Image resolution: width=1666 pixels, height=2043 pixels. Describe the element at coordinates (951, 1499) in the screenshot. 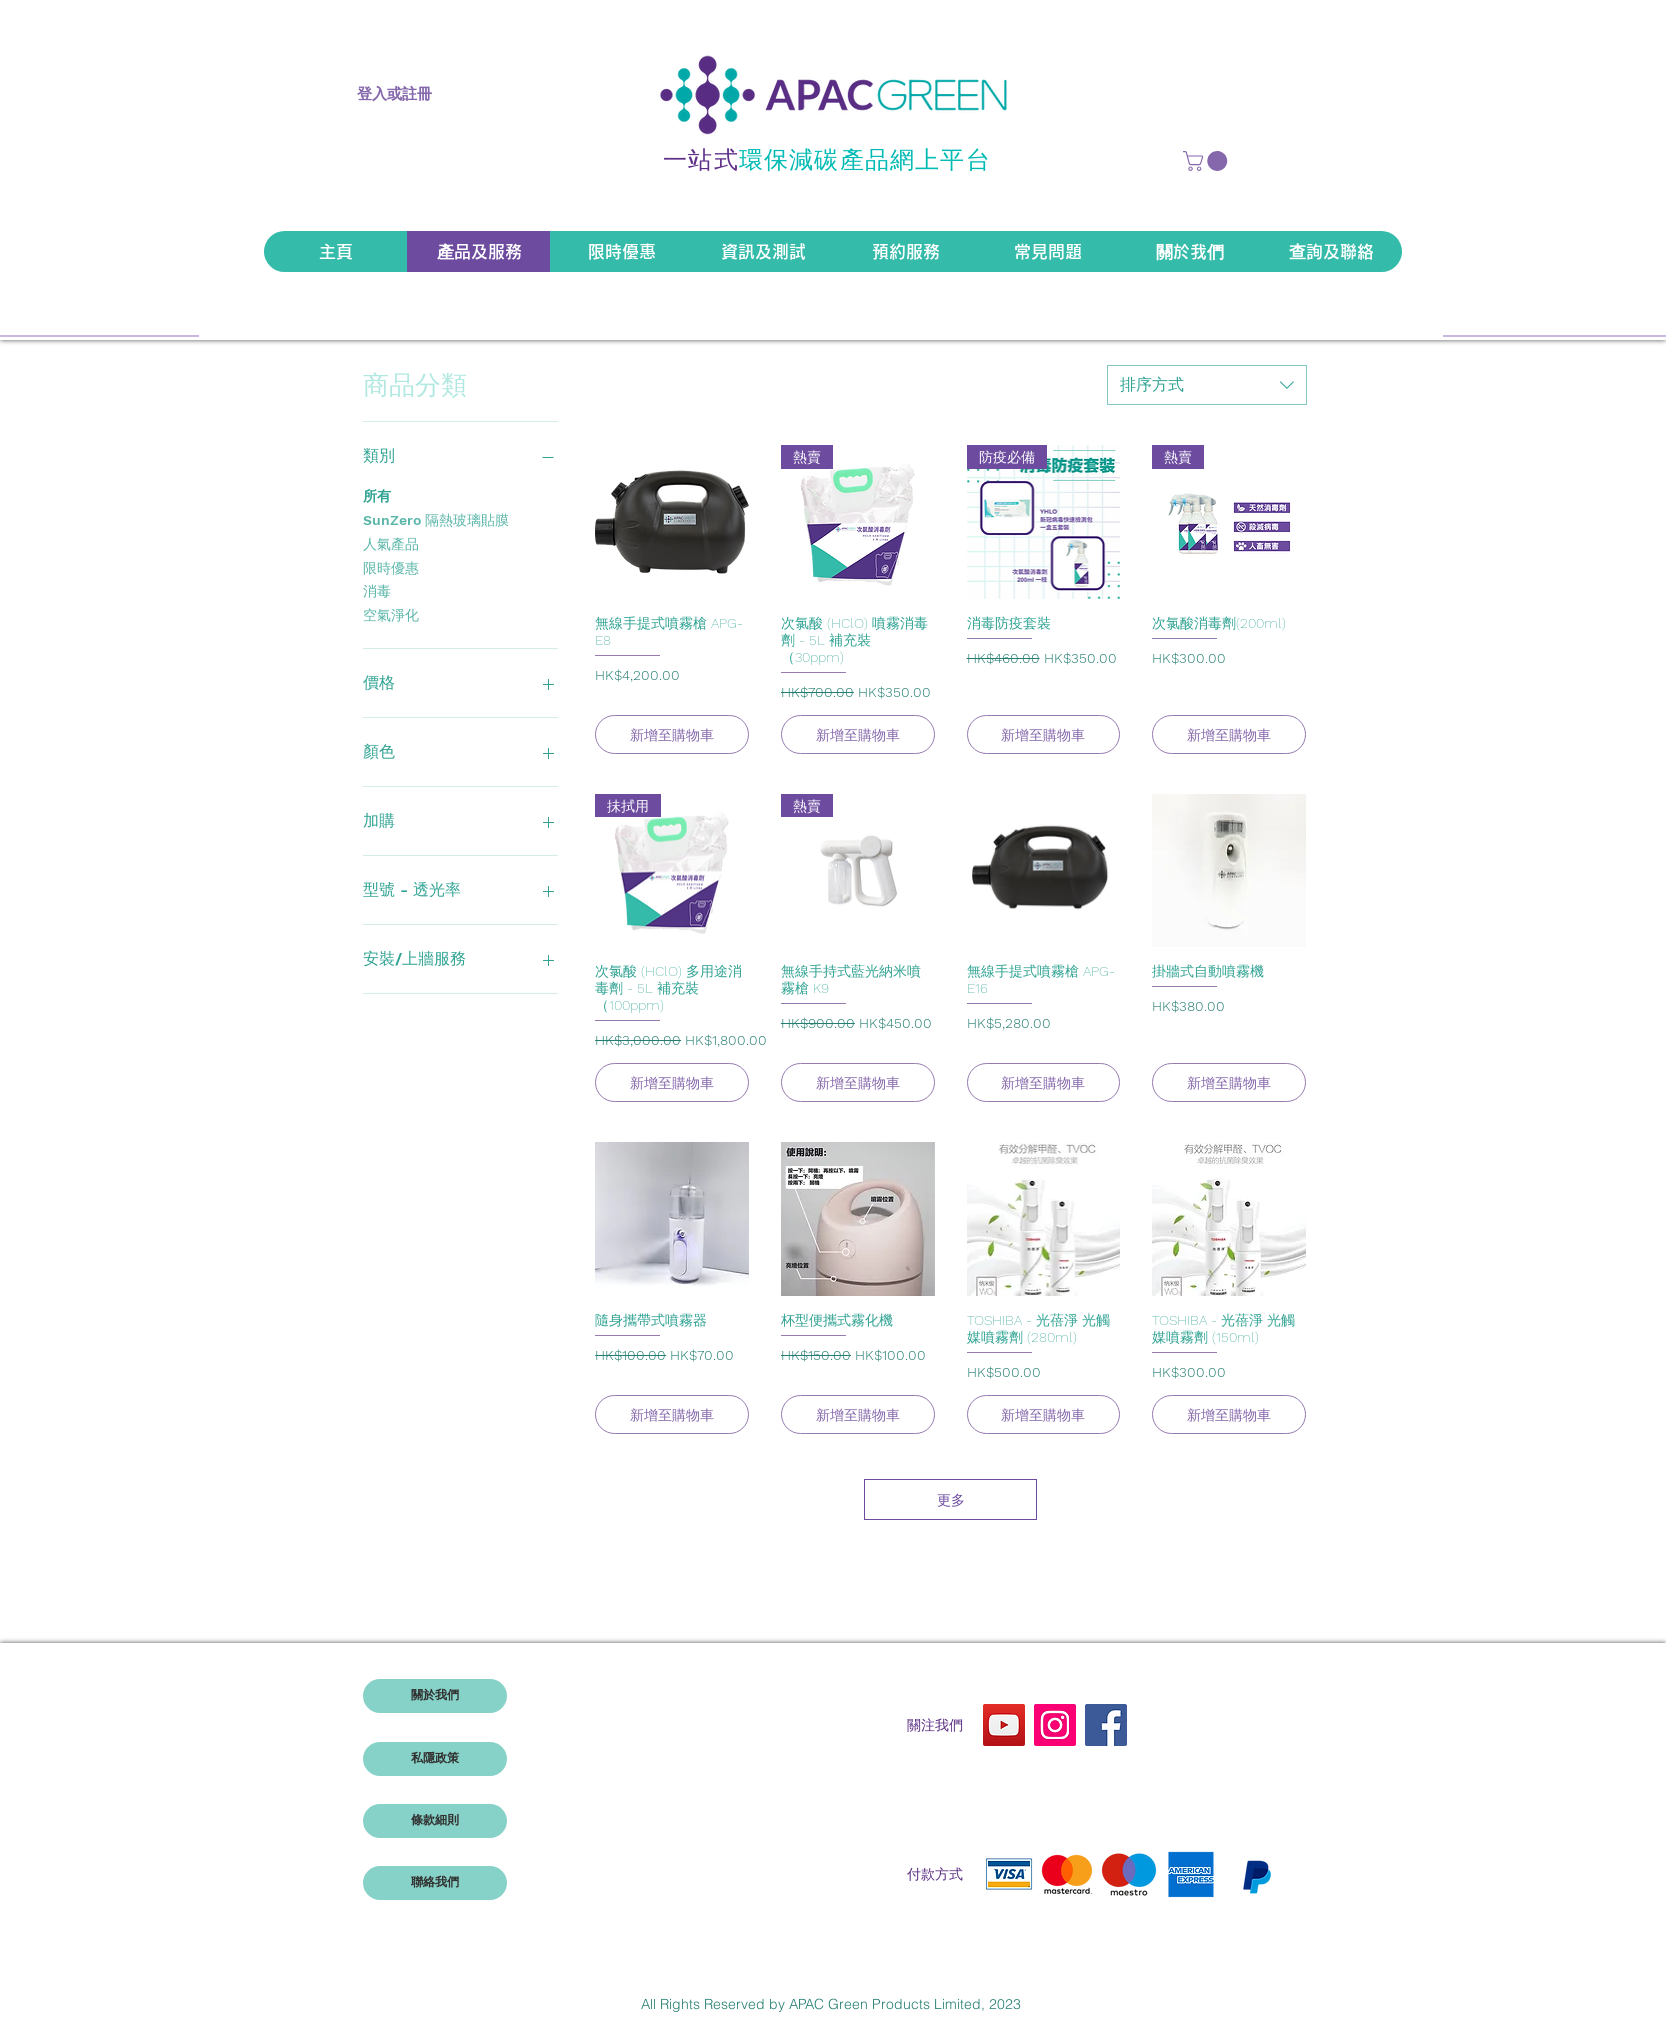

I see `更多` at that location.